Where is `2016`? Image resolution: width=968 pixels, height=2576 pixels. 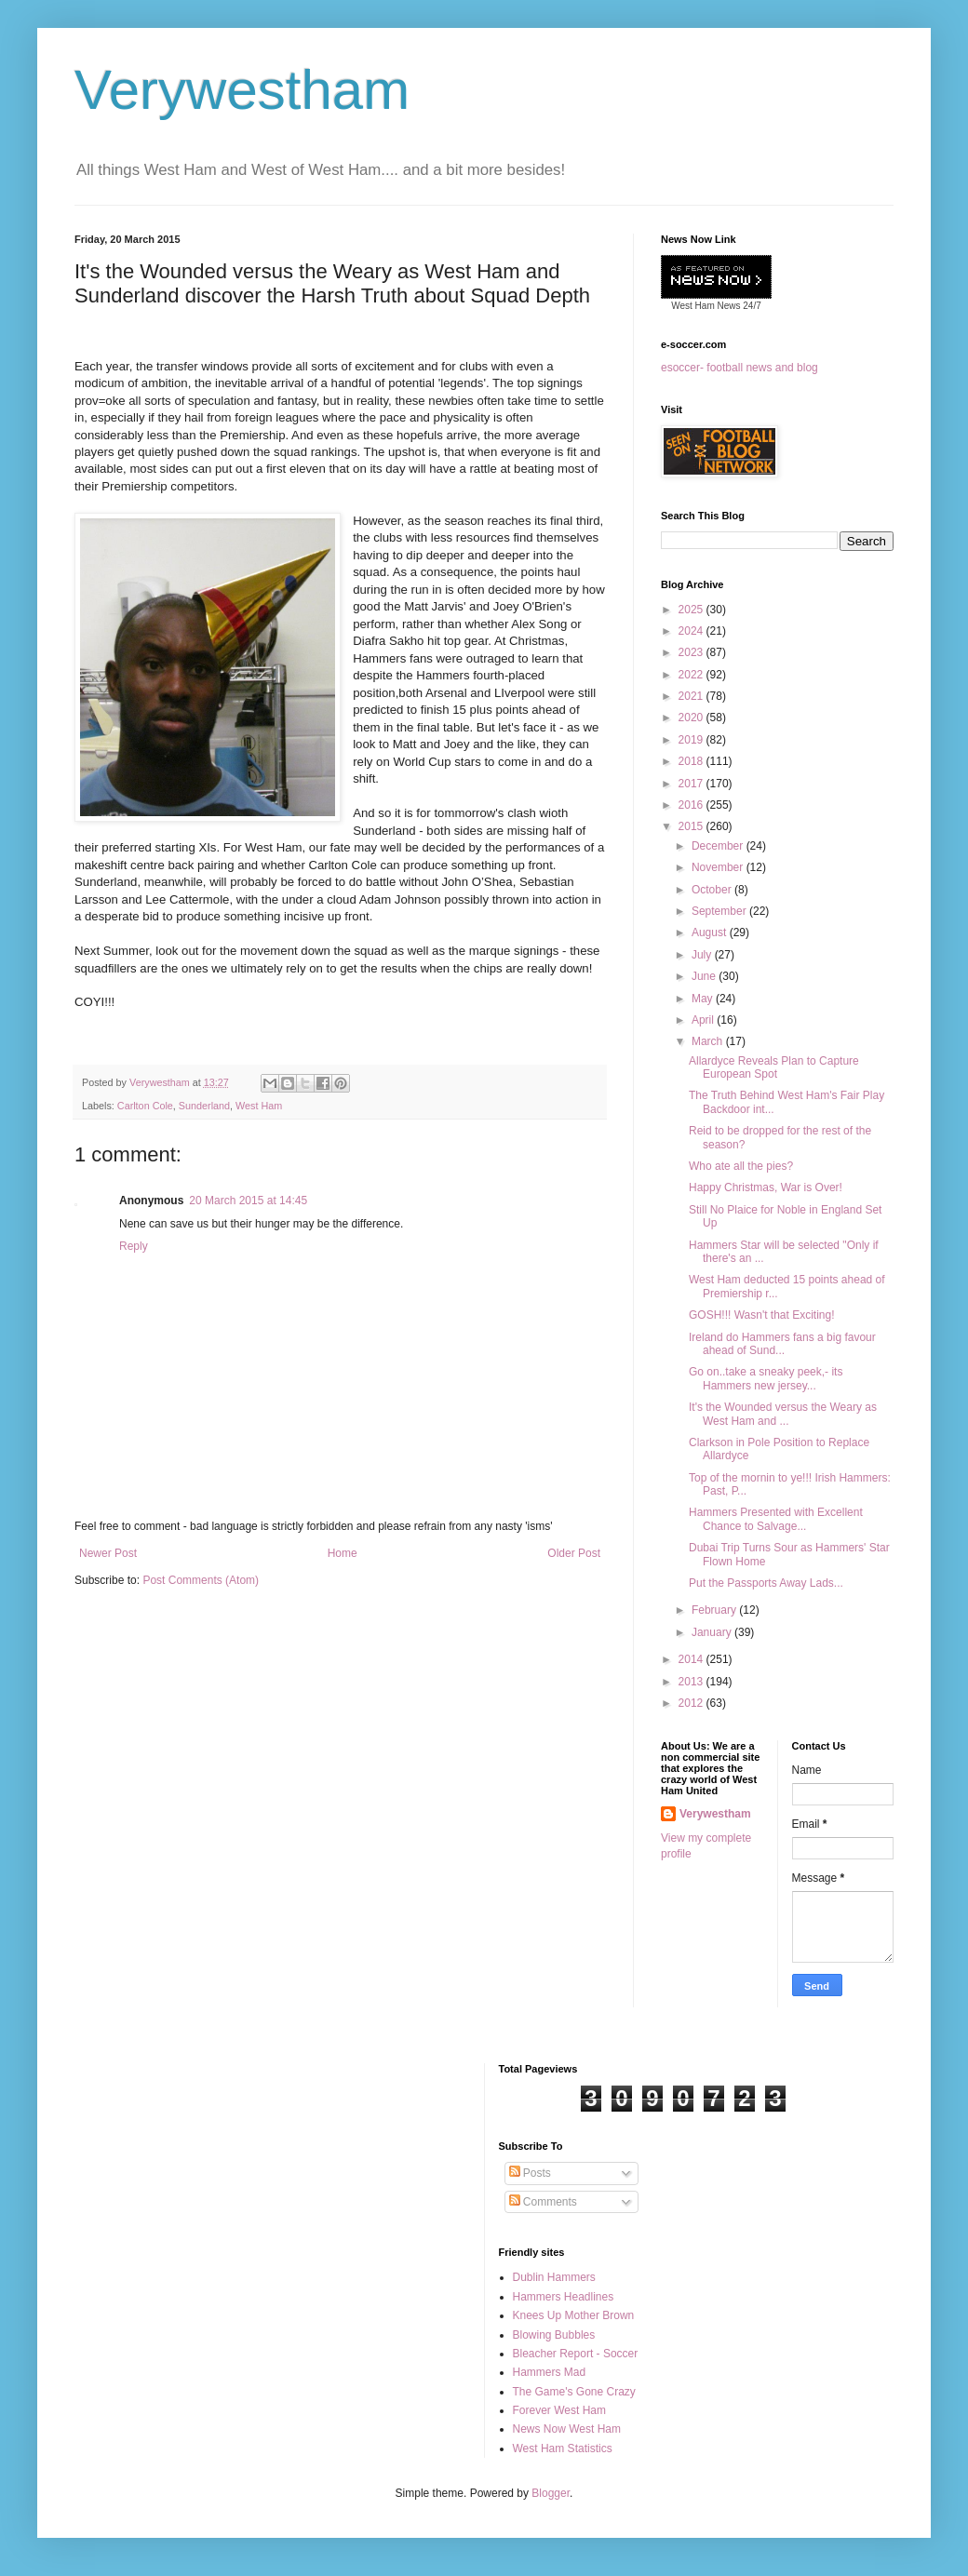 2016 is located at coordinates (692, 805).